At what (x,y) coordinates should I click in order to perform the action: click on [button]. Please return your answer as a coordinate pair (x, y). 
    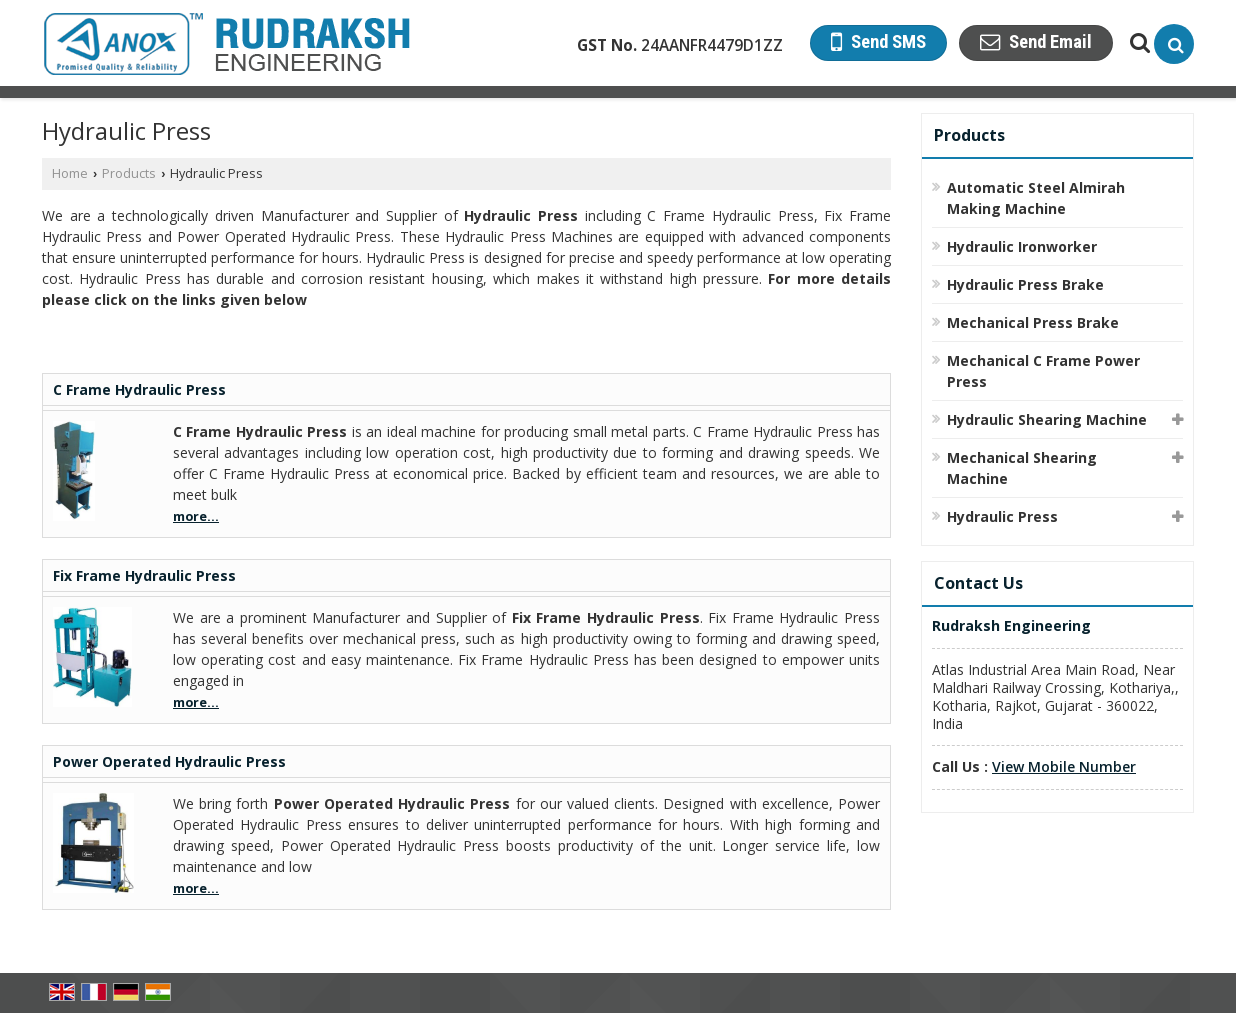
    Looking at the image, I should click on (1064, 766).